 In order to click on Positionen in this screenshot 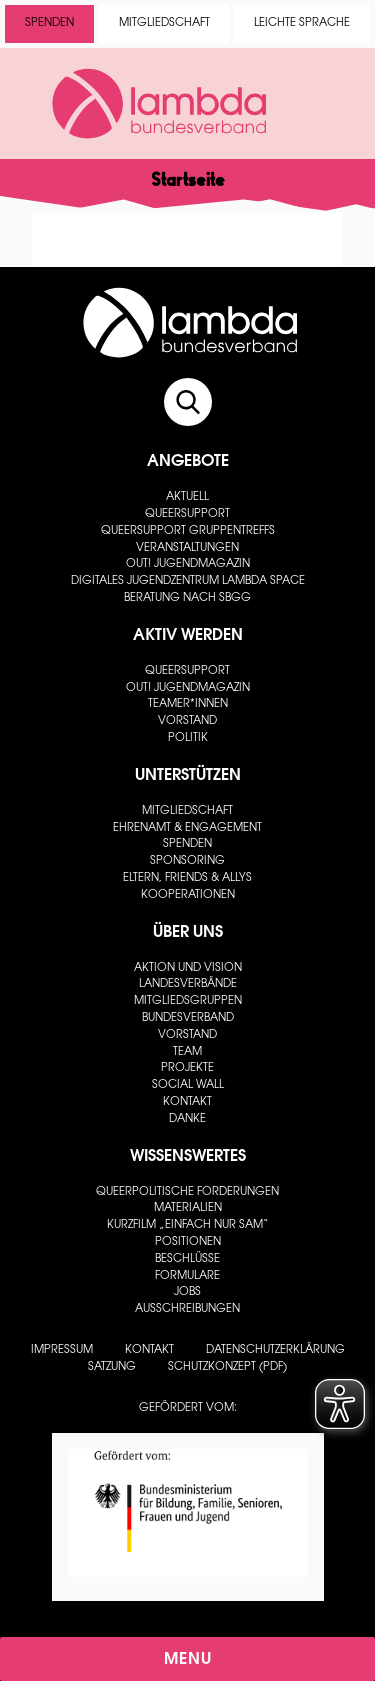, I will do `click(188, 1242)`.